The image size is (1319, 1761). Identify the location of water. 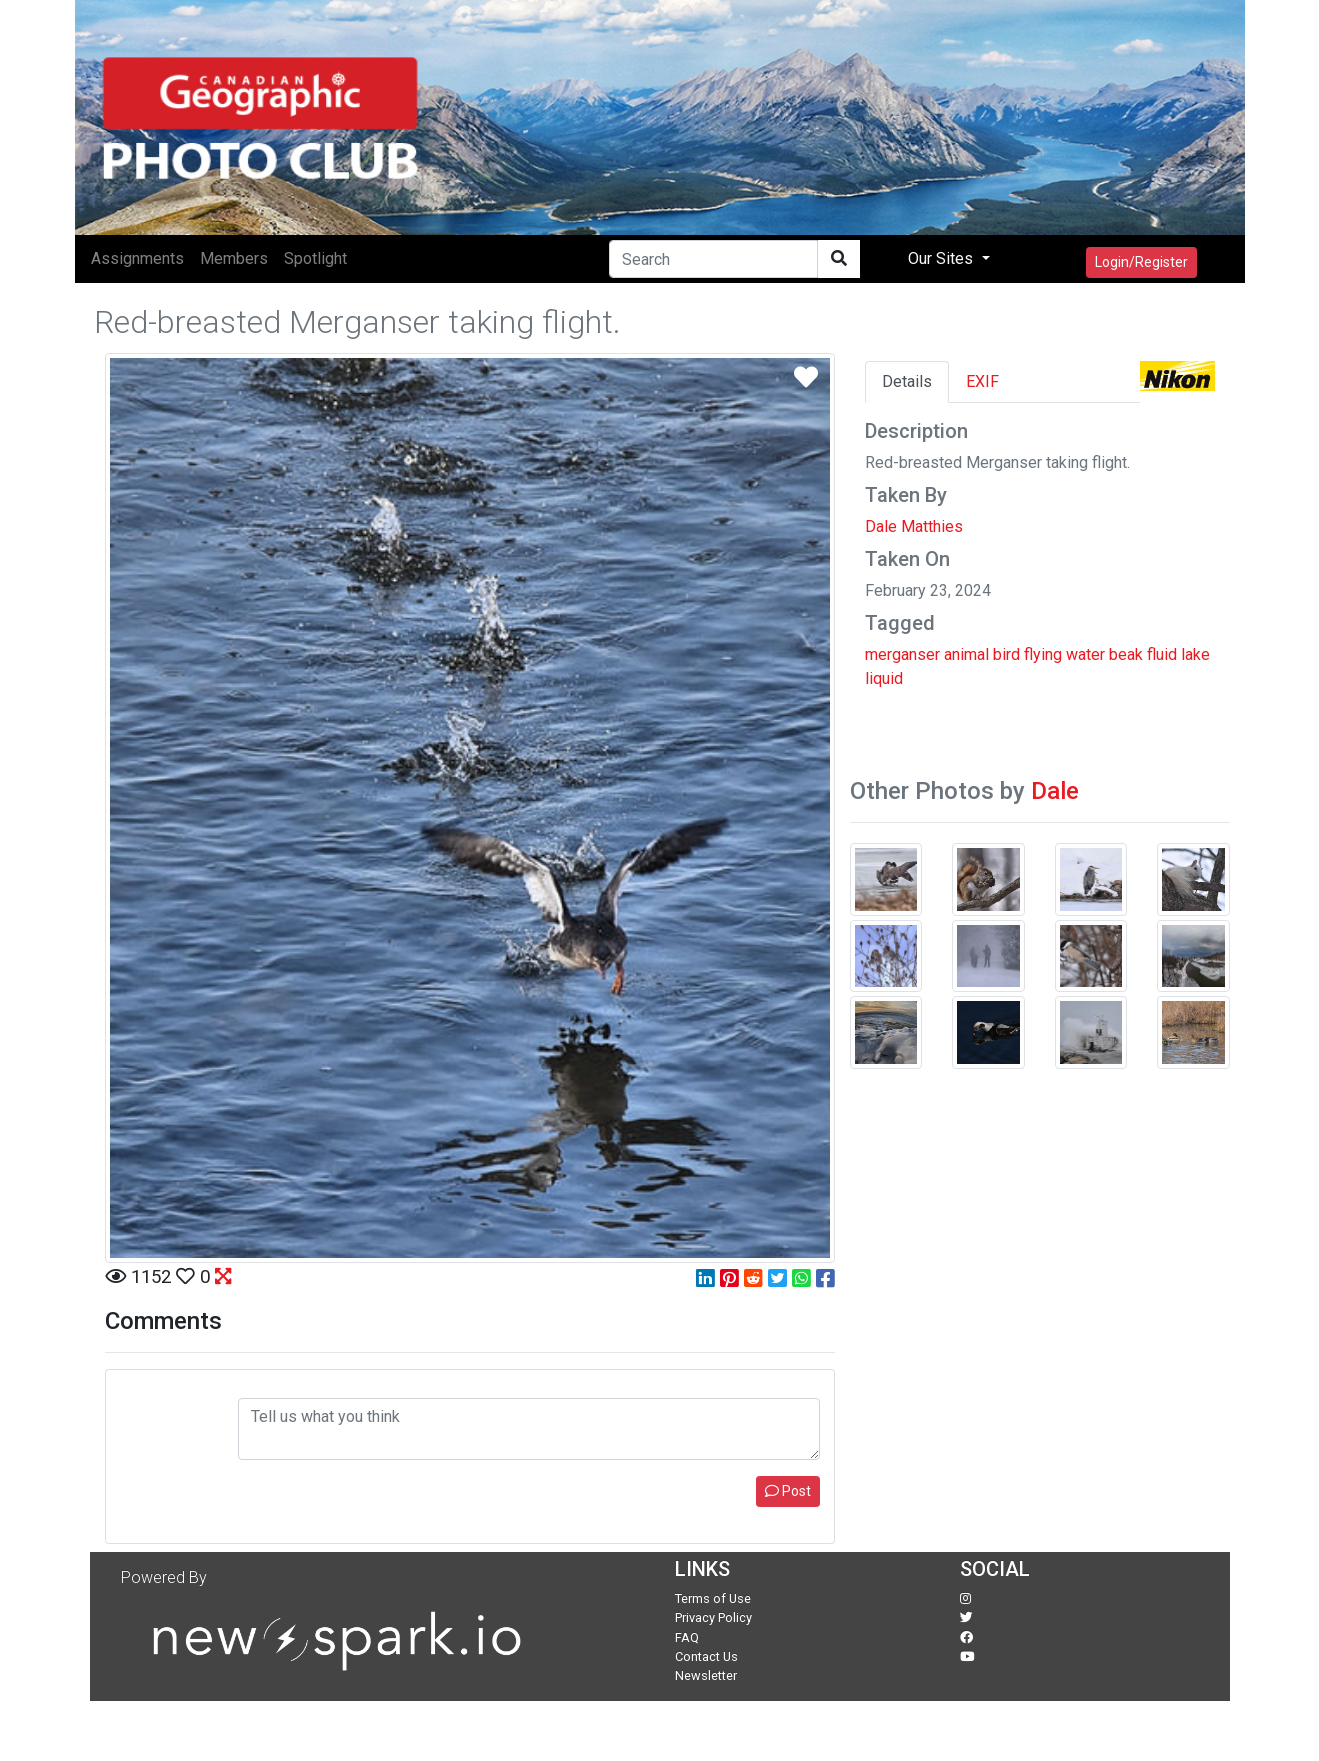
(1085, 654).